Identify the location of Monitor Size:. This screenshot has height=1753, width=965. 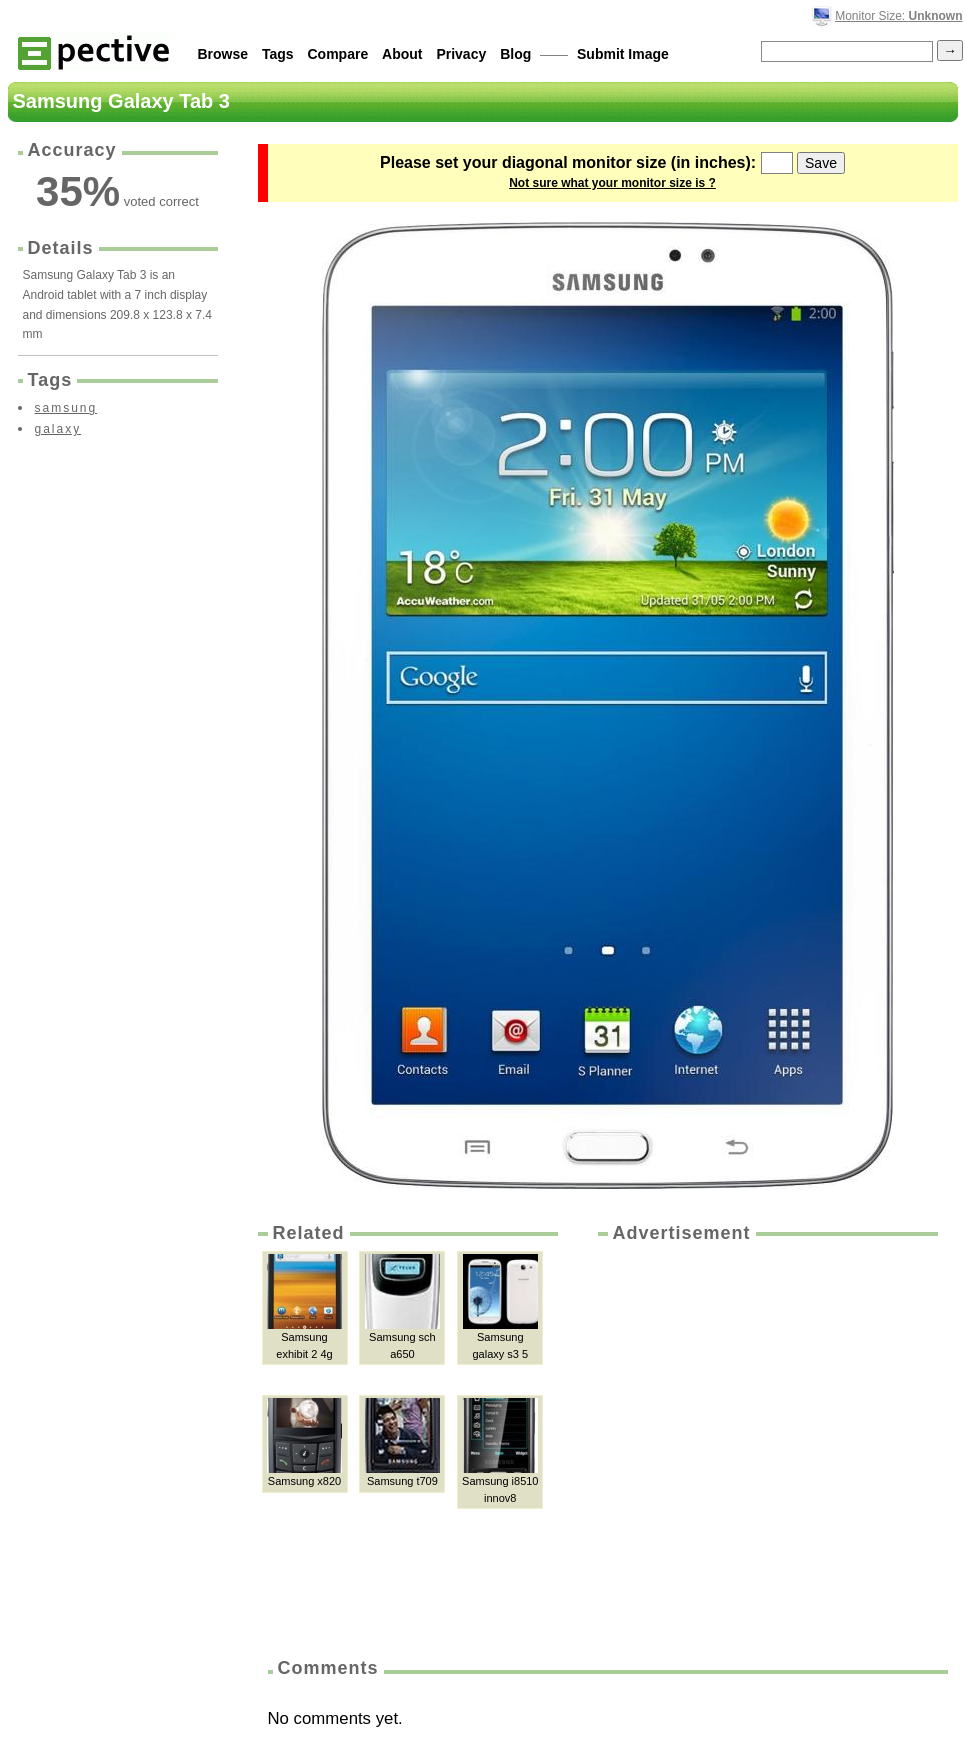
(898, 16).